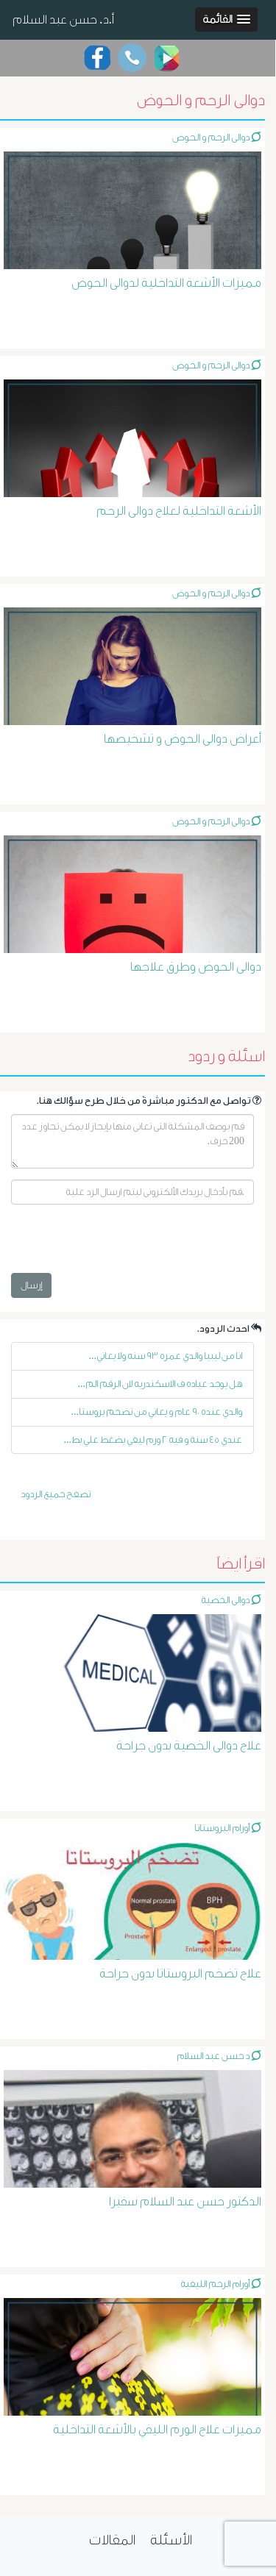  I want to click on تصفح جميع الردود, so click(56, 1493).